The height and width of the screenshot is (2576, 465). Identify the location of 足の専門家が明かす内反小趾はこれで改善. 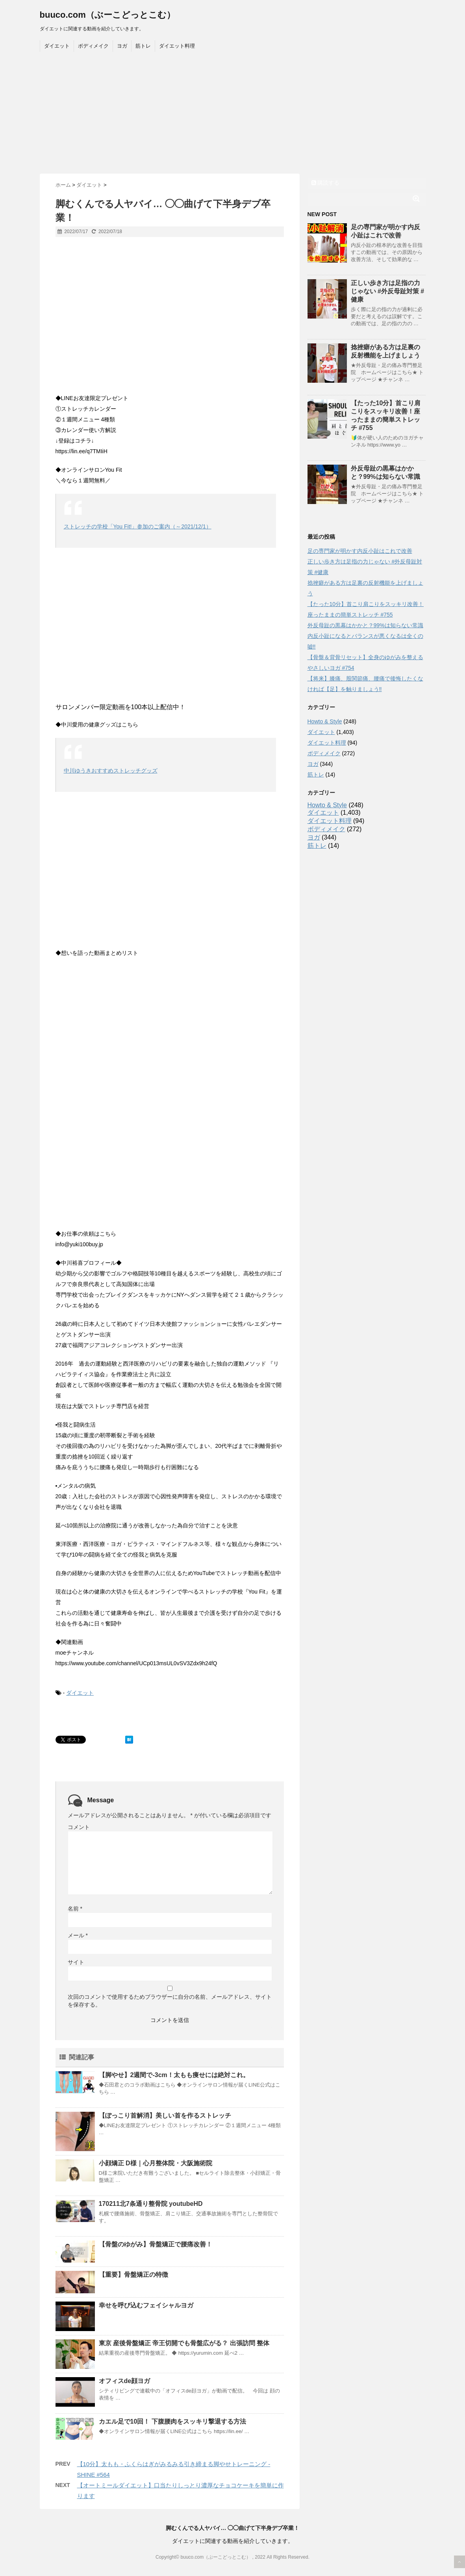
(360, 551).